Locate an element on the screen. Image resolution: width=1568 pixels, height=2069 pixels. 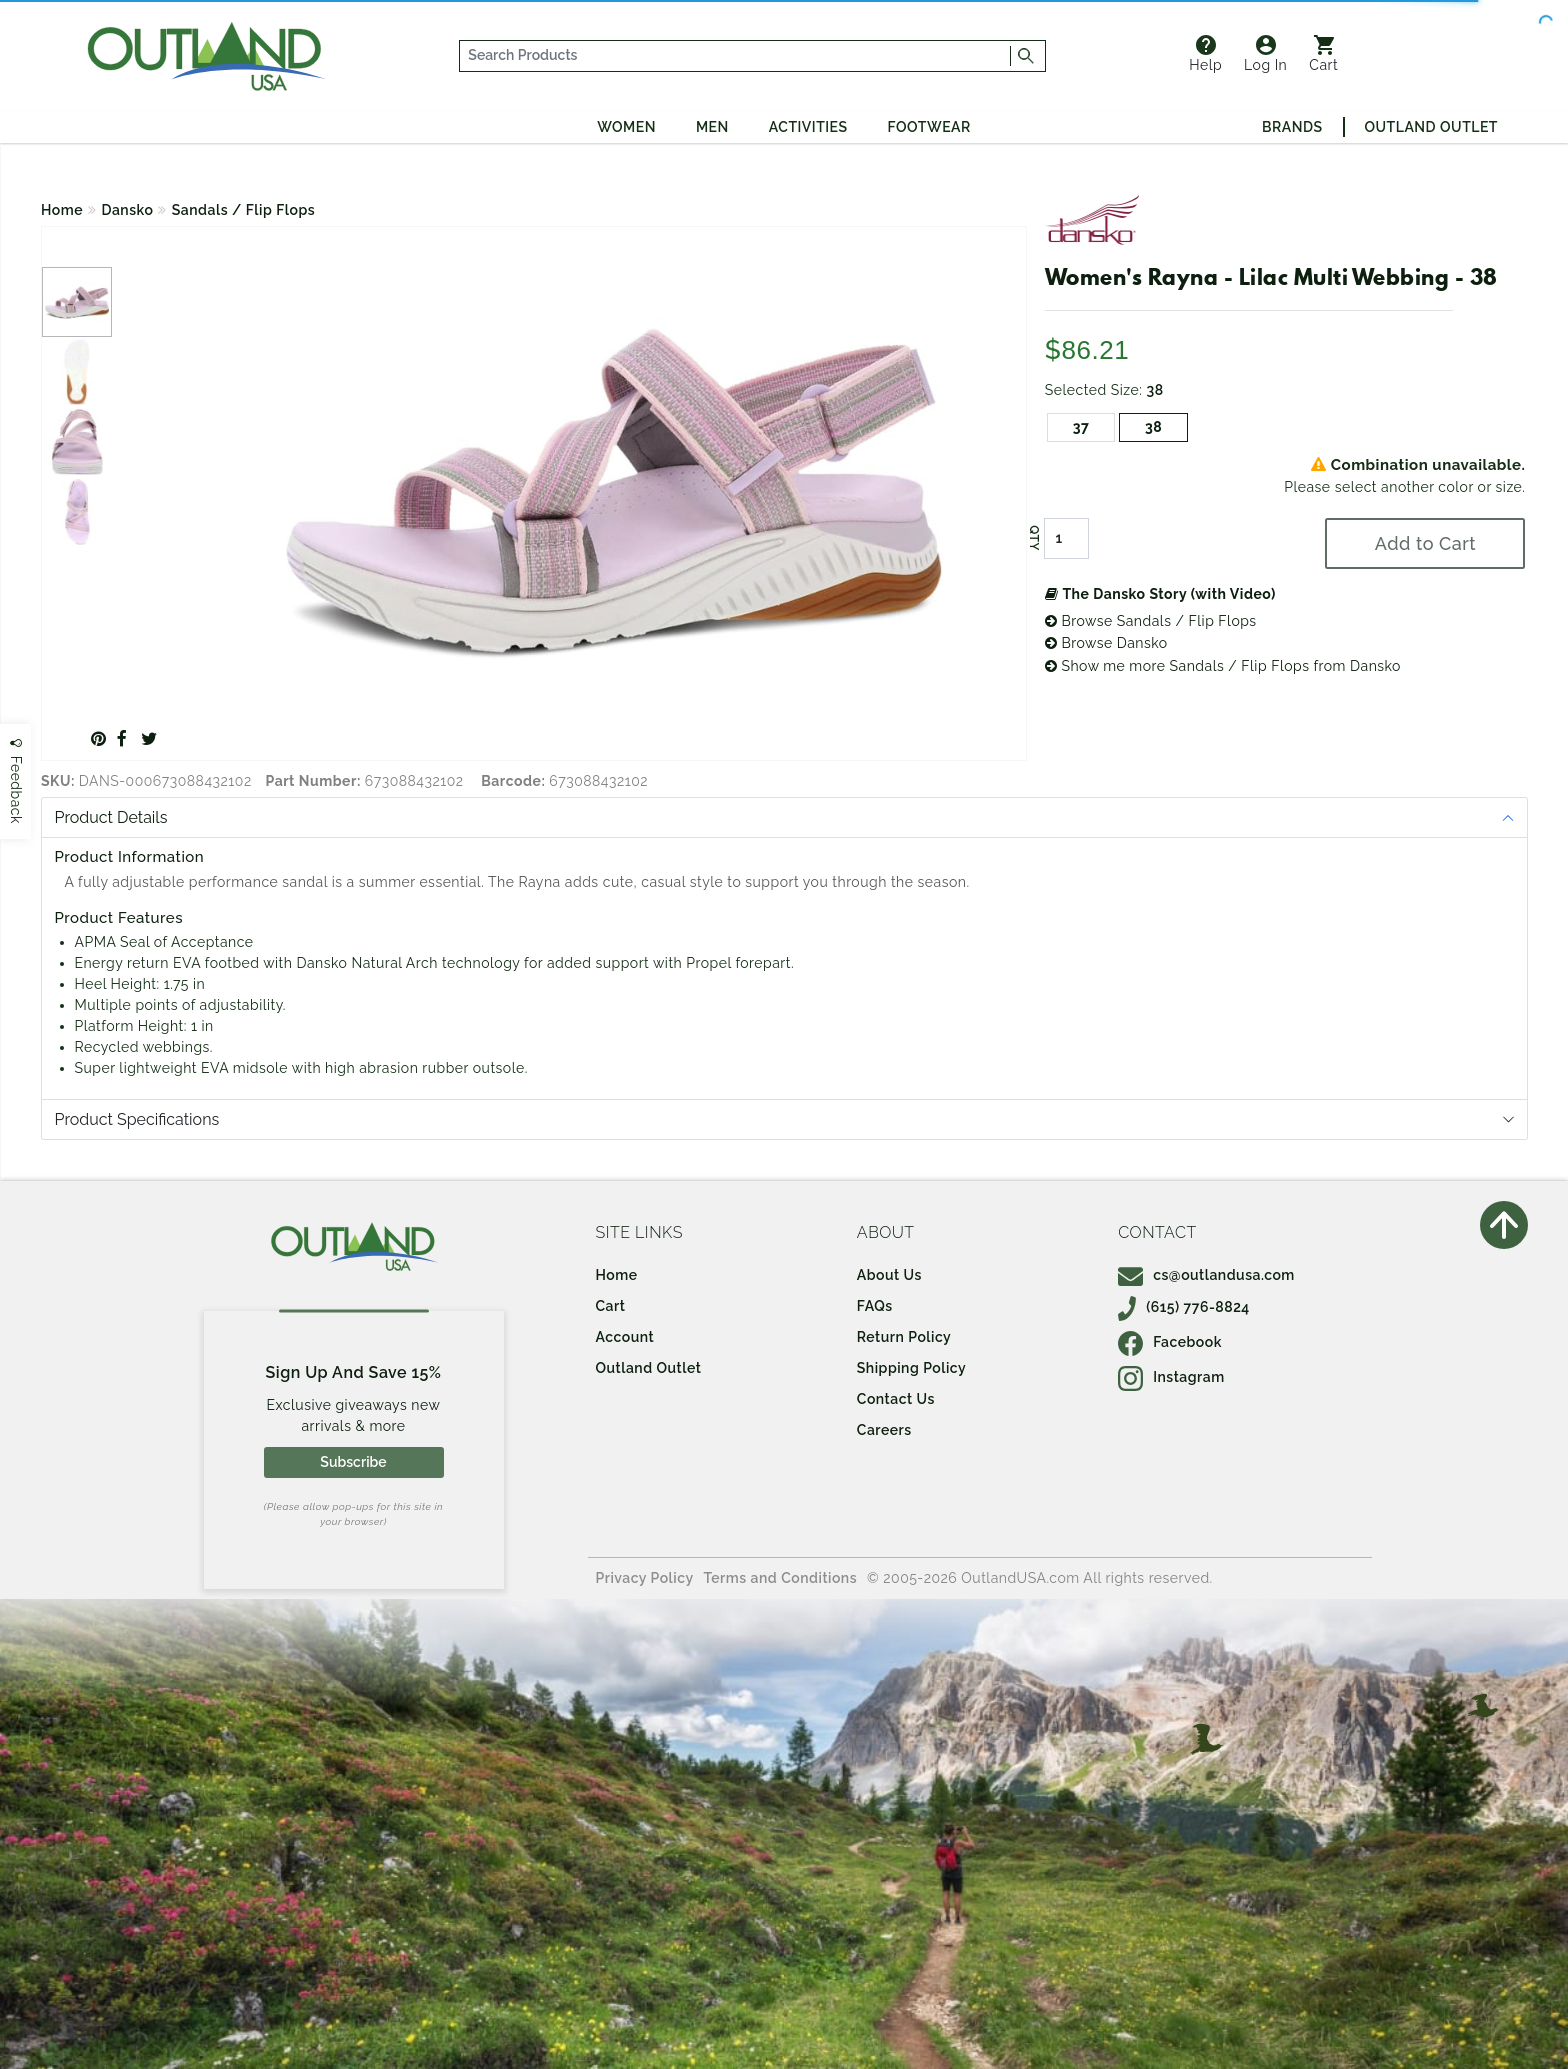
37 is located at coordinates (1081, 427).